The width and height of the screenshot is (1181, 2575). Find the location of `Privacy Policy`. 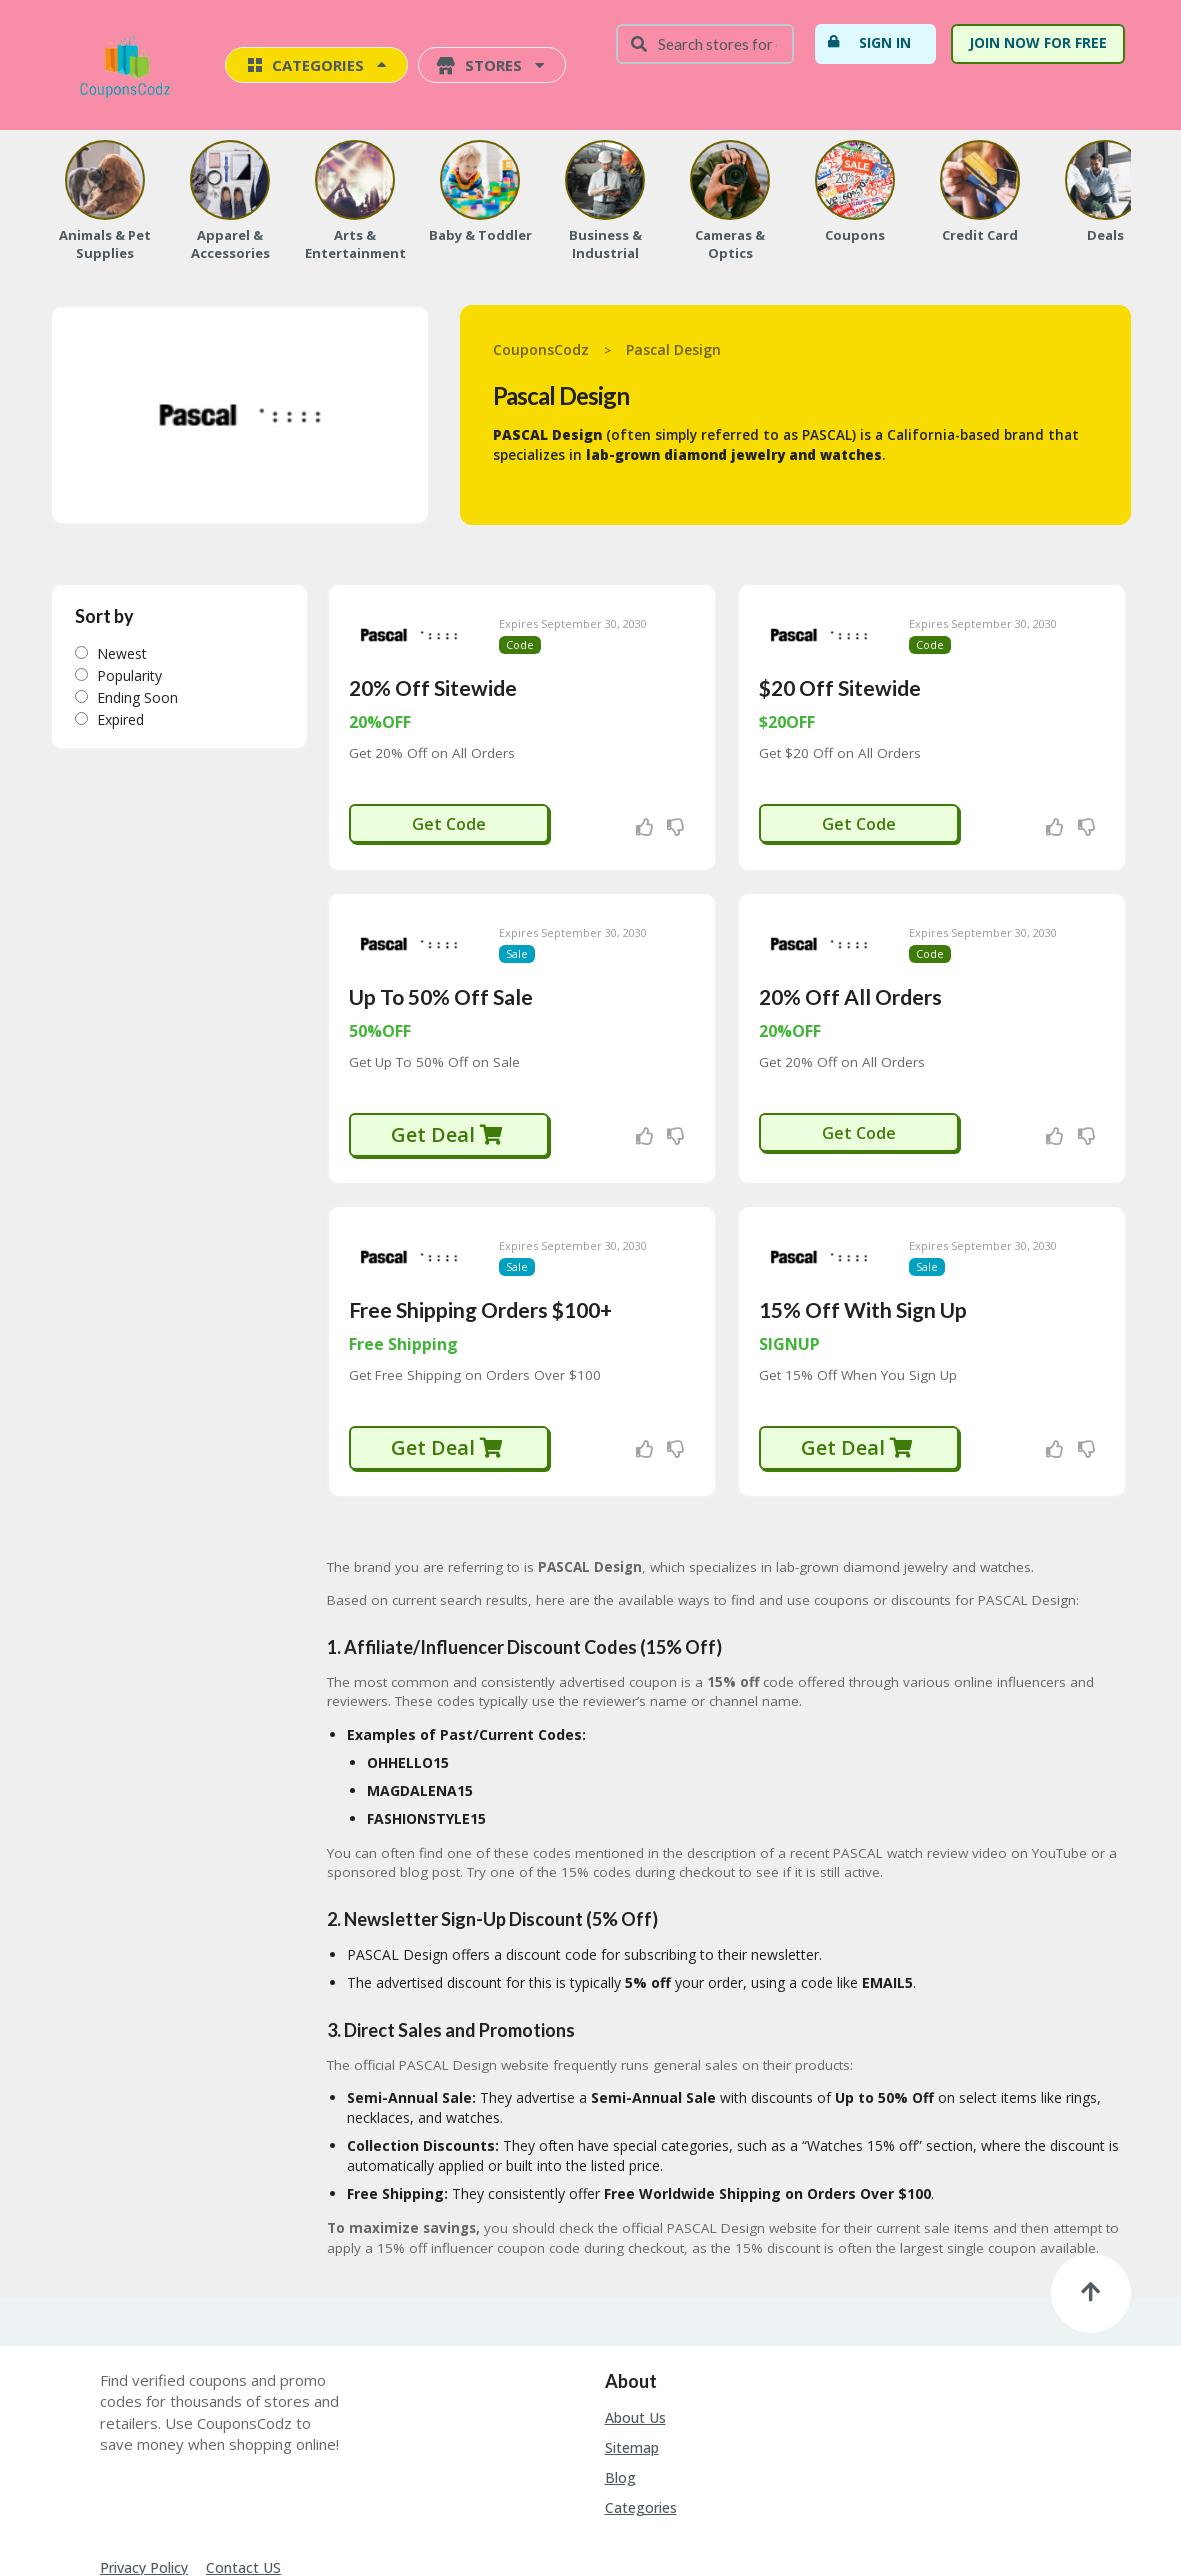

Privacy Policy is located at coordinates (144, 2483).